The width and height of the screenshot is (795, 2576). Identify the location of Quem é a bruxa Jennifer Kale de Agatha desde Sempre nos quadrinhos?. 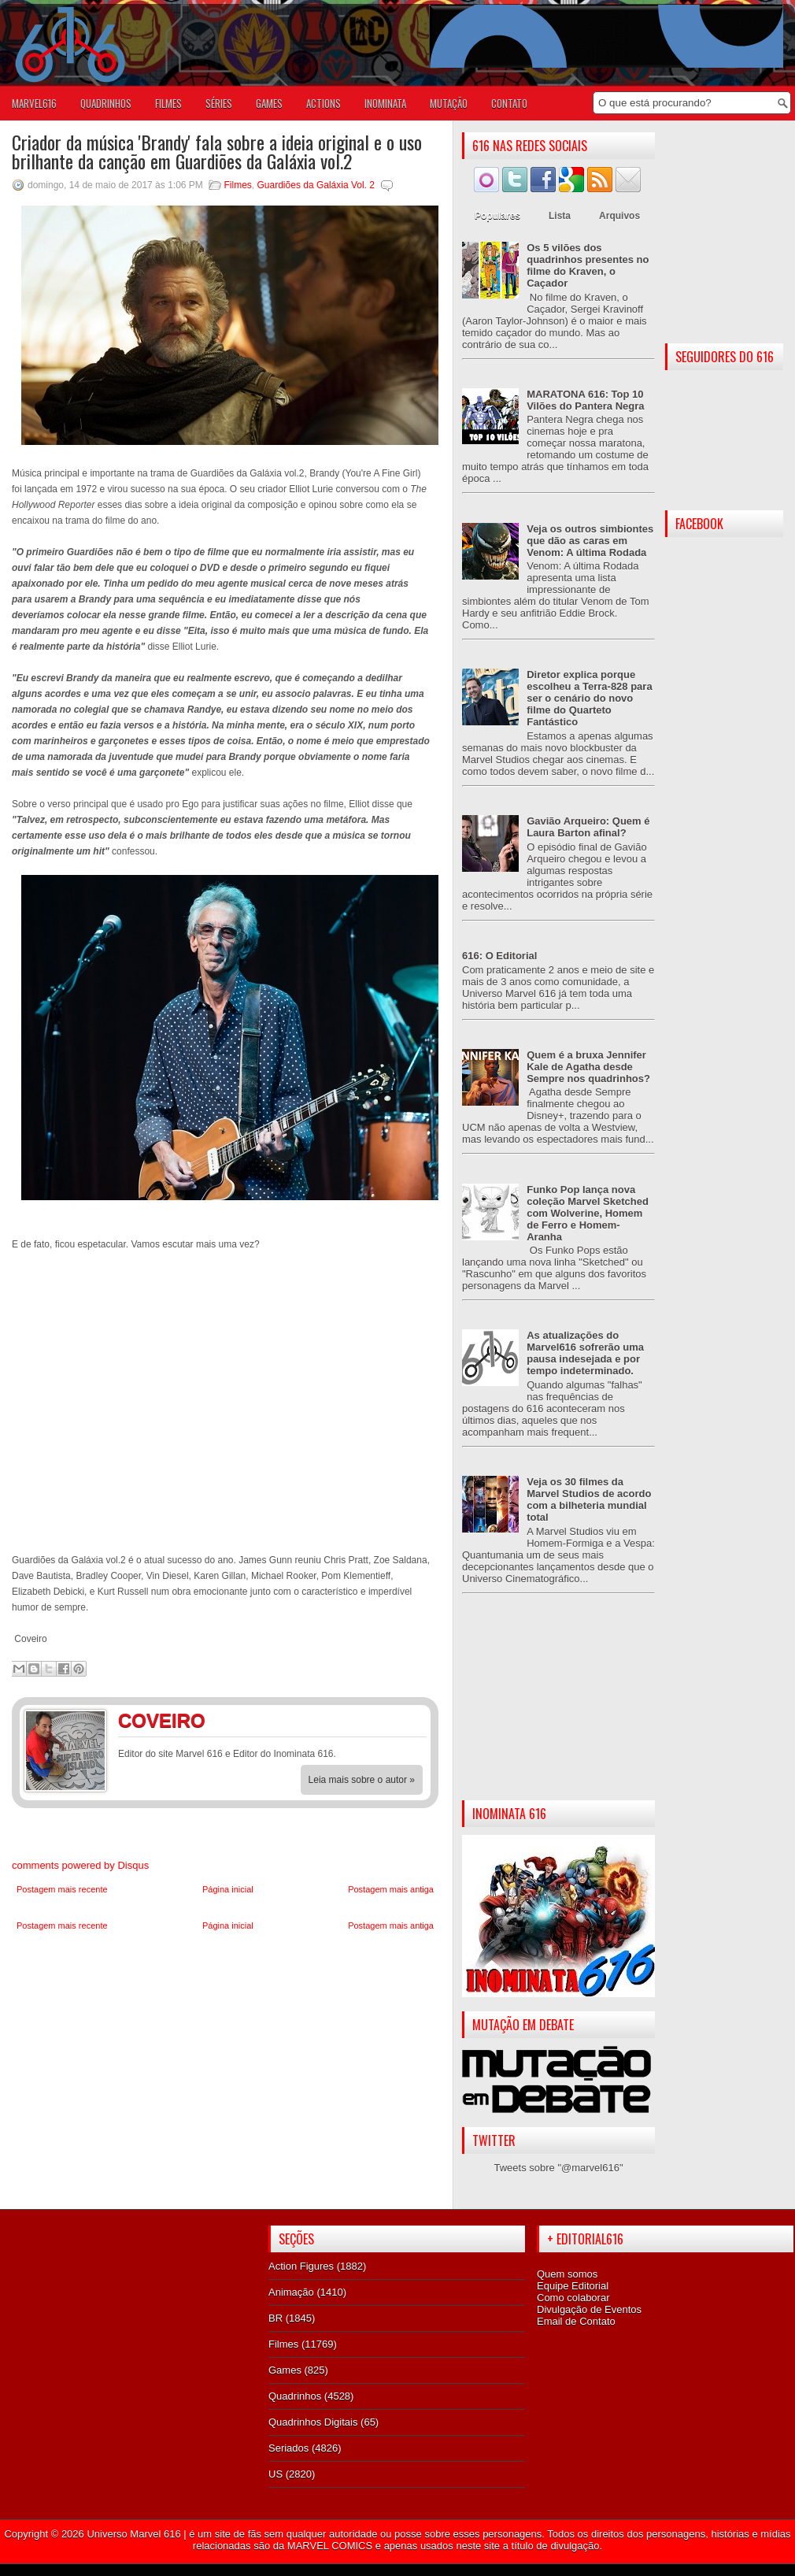
(588, 1066).